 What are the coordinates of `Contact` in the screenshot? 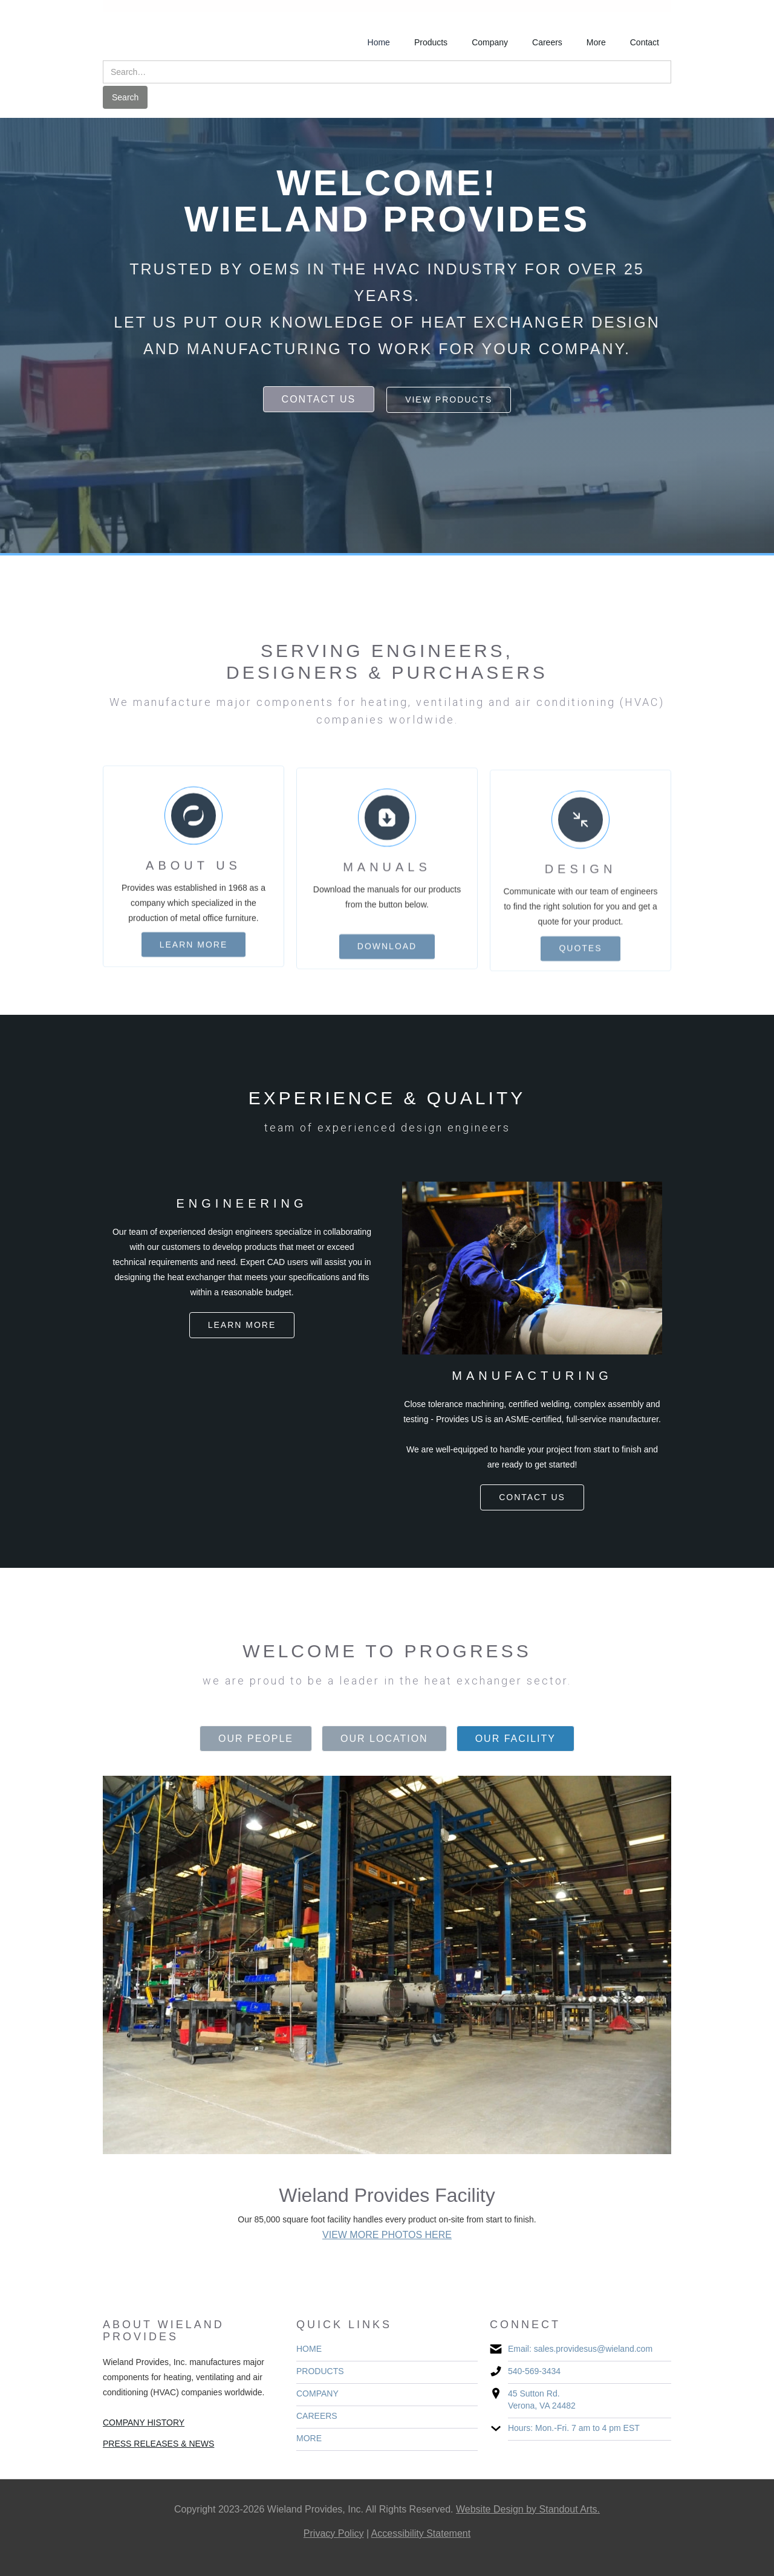 It's located at (644, 42).